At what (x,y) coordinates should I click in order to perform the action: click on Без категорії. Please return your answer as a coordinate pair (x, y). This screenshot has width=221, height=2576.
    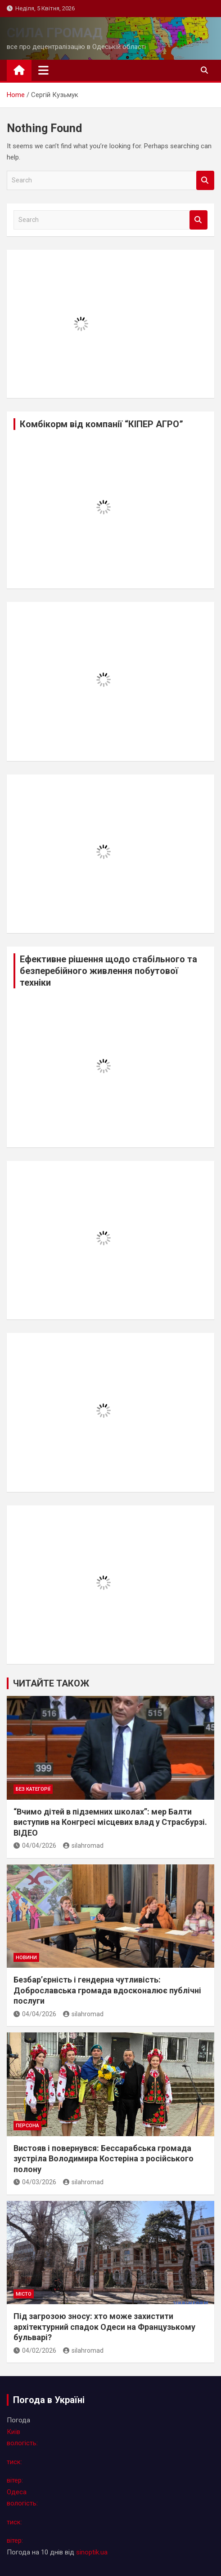
    Looking at the image, I should click on (33, 1789).